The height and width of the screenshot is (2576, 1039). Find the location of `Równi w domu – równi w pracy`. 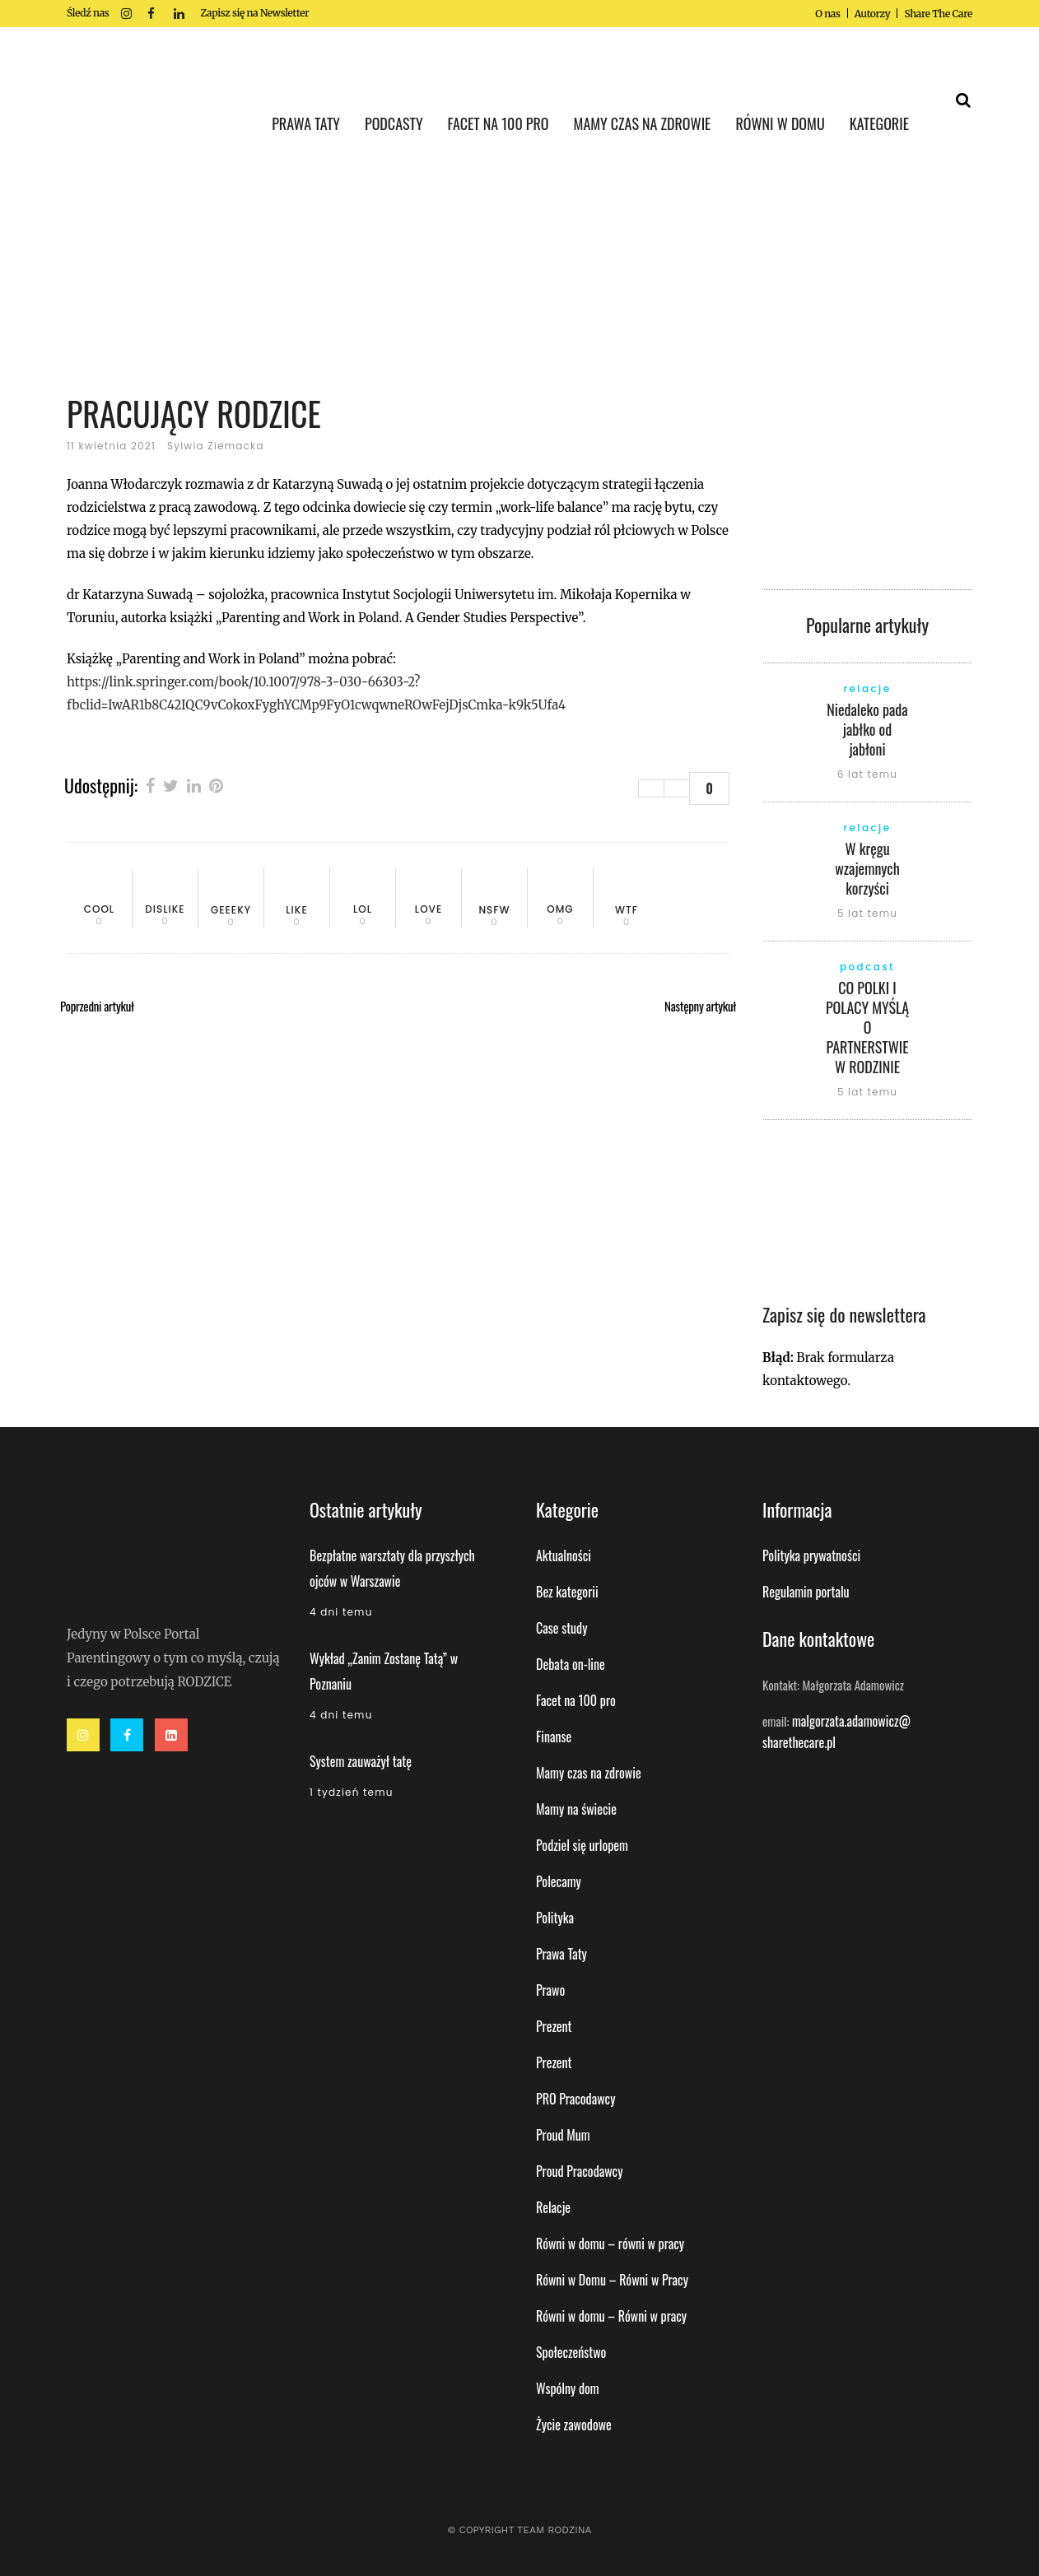

Równi w domu – równi w pracy is located at coordinates (610, 2243).